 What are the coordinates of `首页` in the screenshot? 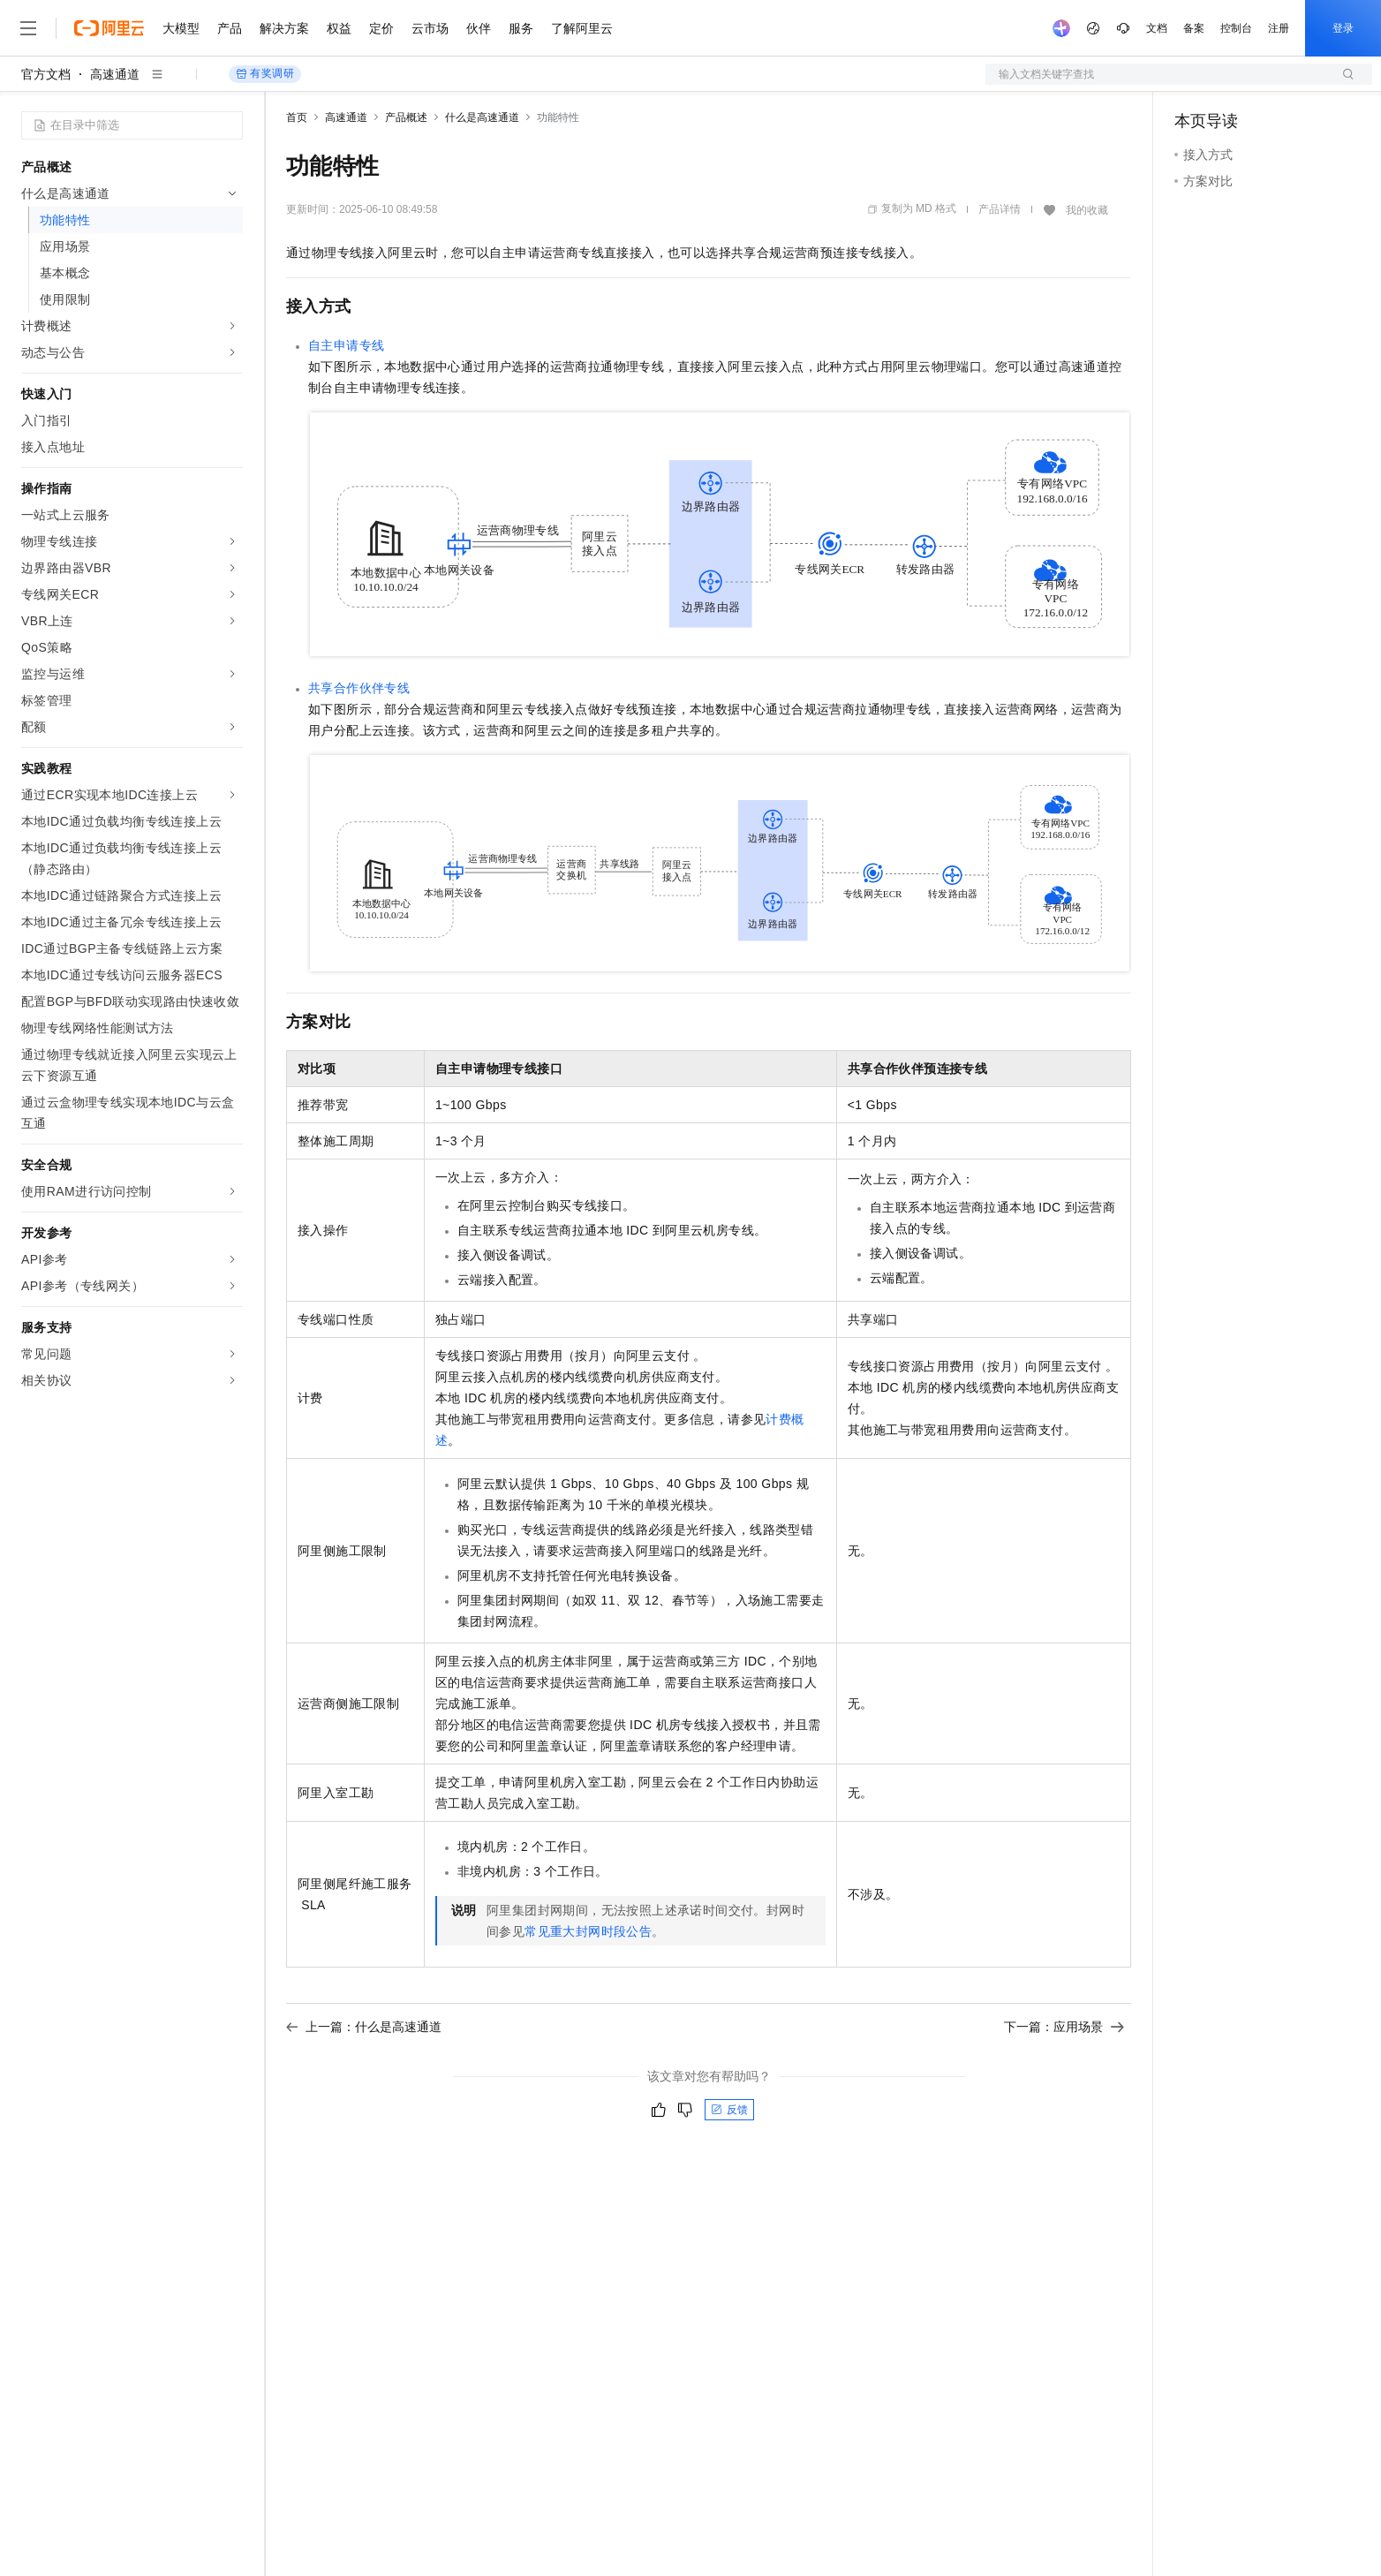 It's located at (296, 117).